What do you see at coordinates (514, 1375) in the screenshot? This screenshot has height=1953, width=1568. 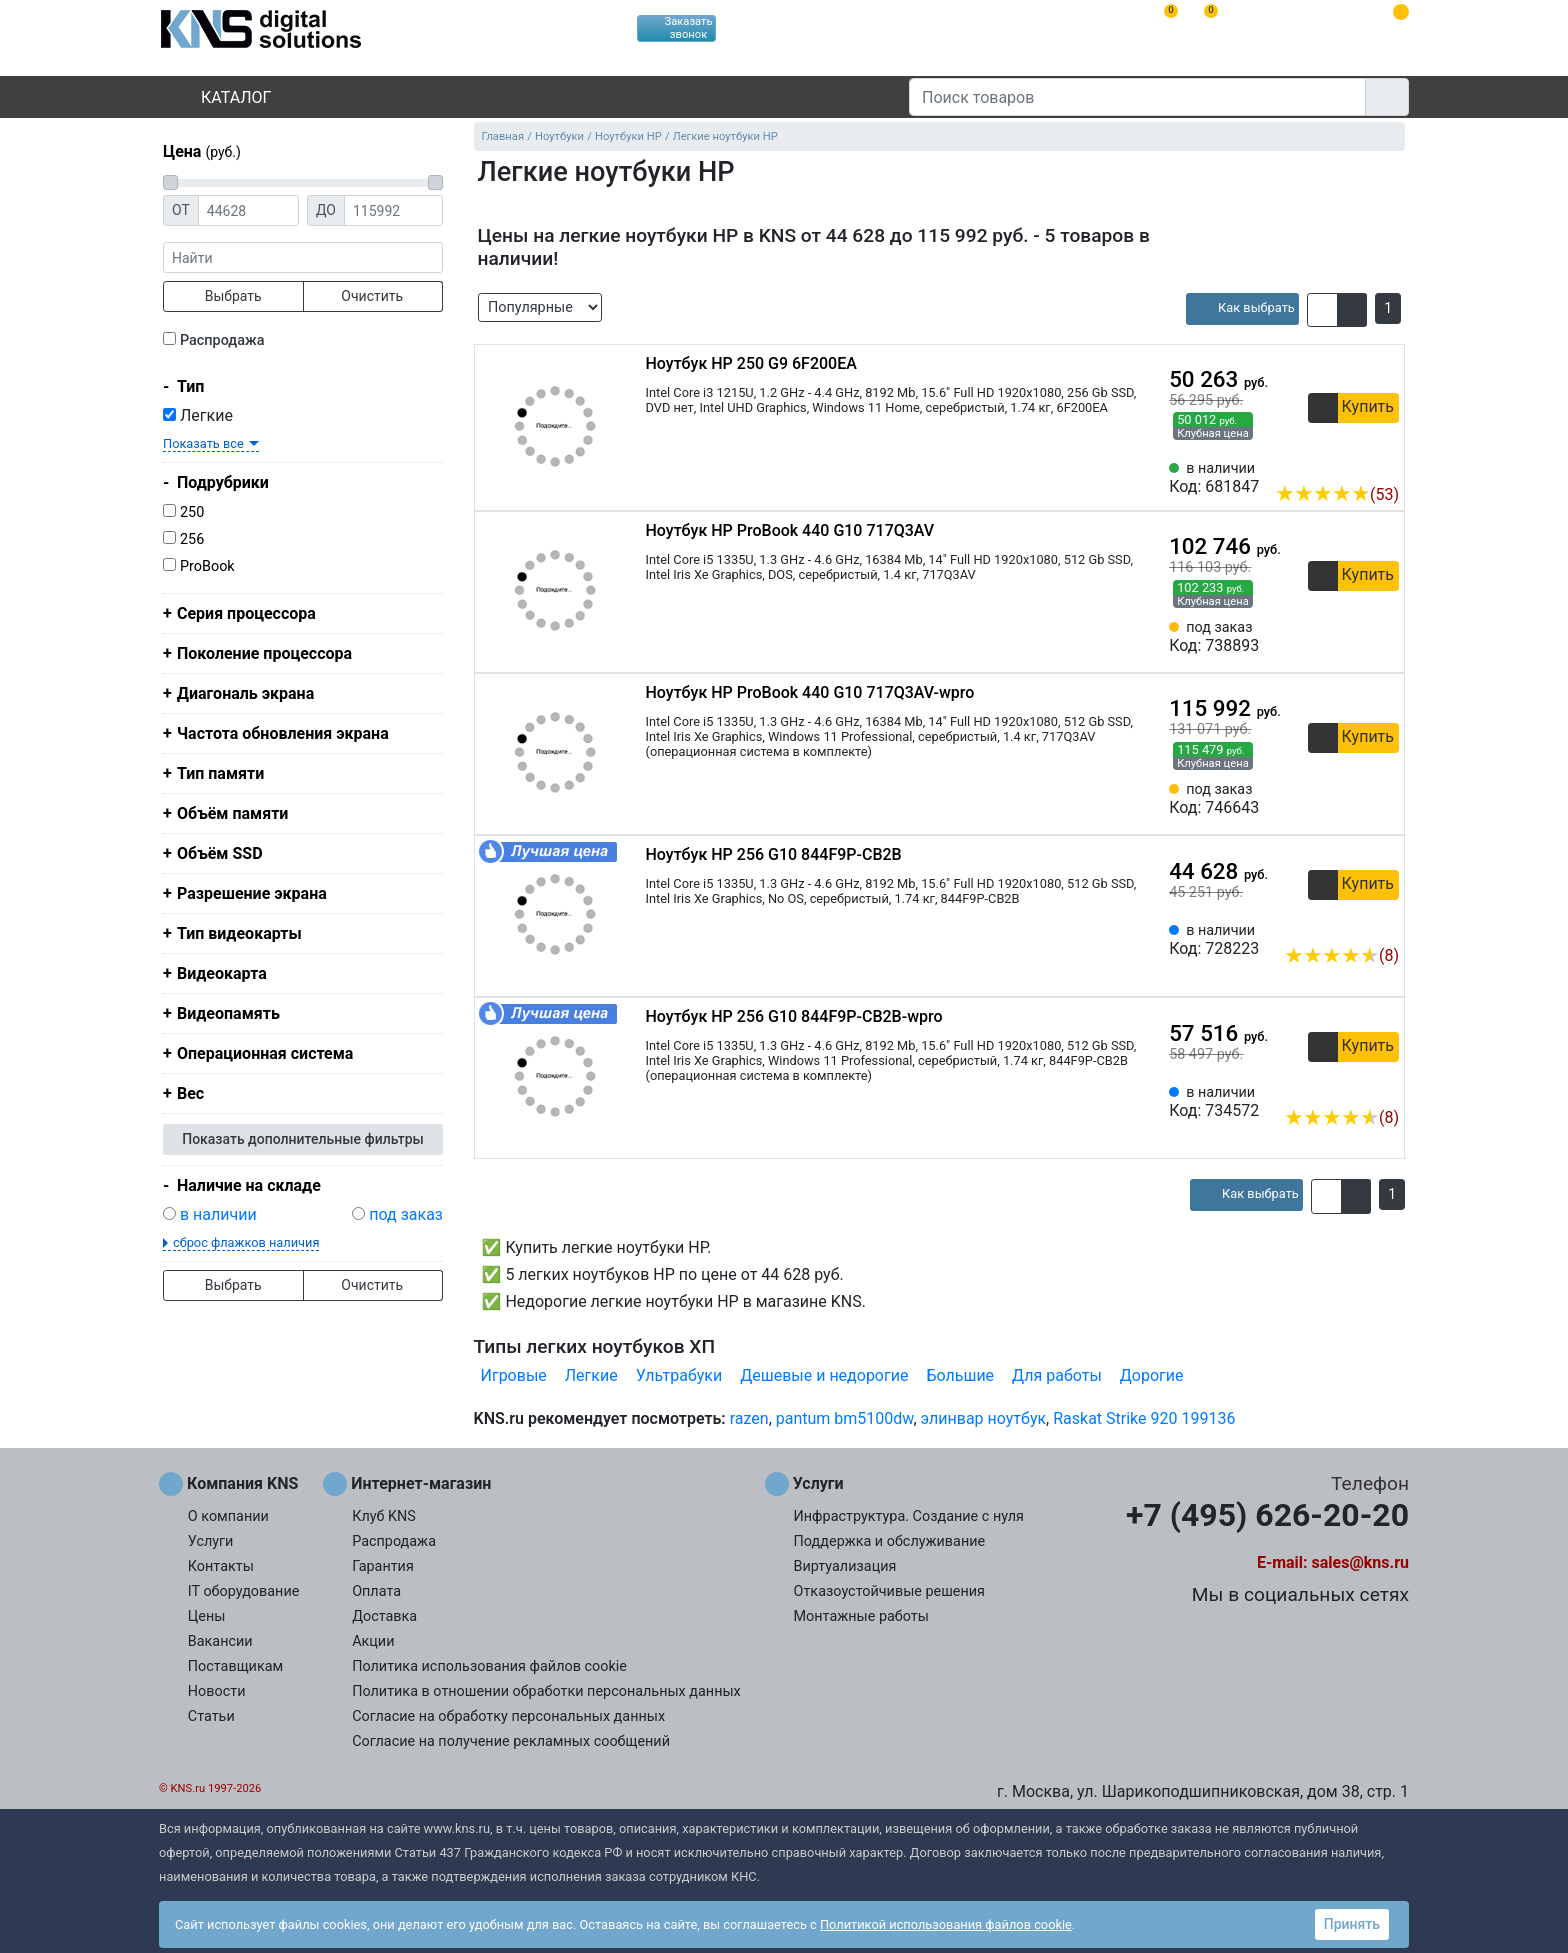 I see `Игровые` at bounding box center [514, 1375].